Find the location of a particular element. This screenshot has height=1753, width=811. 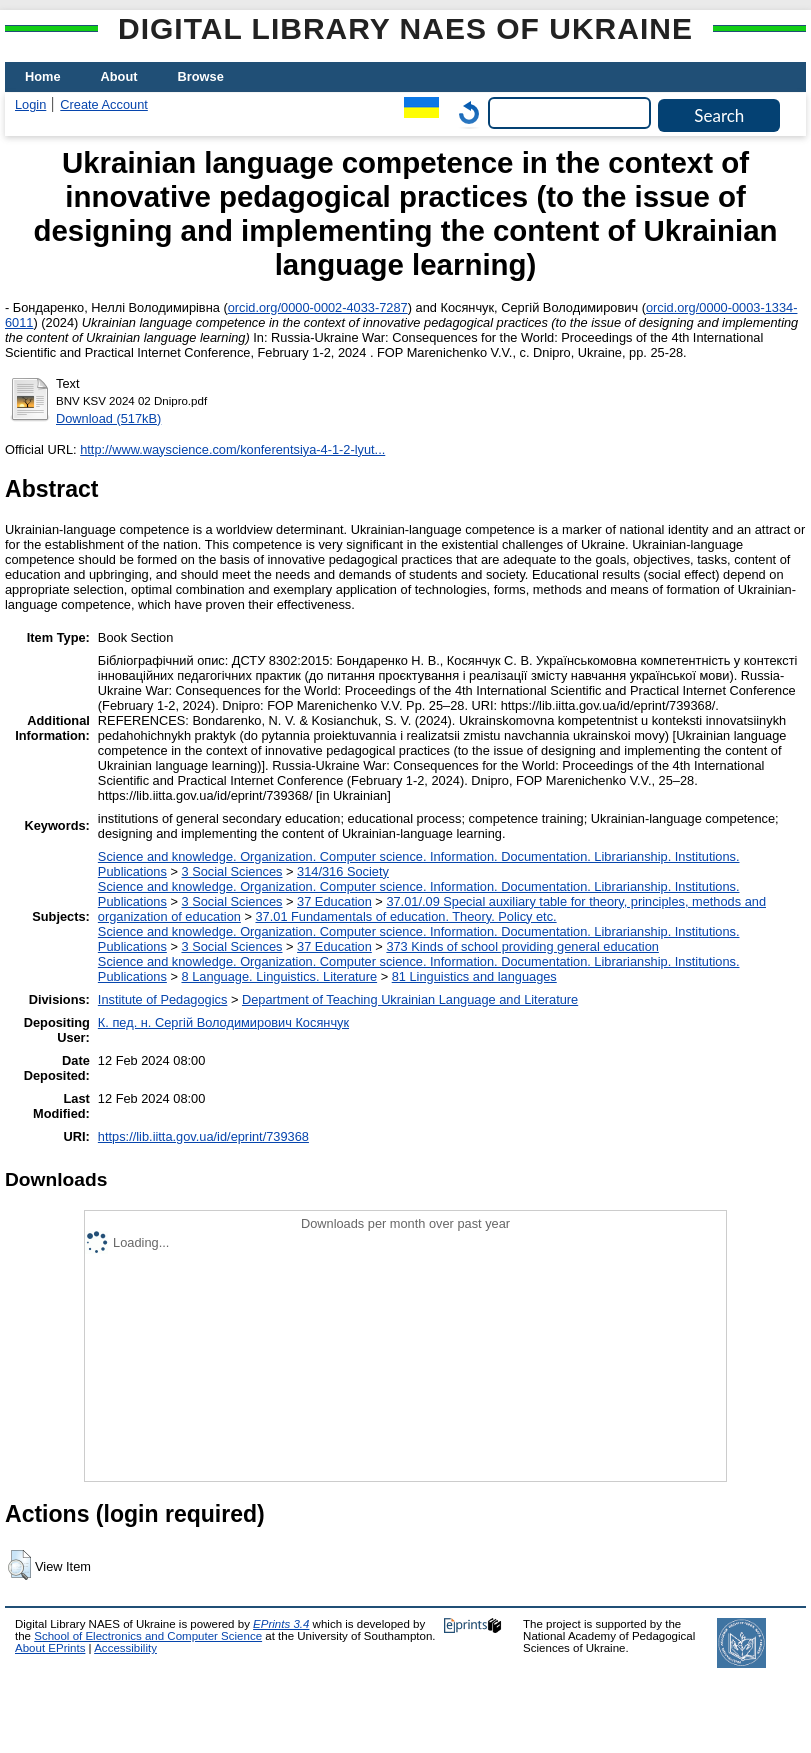

8 Language. Linguistics. Literature is located at coordinates (279, 976).